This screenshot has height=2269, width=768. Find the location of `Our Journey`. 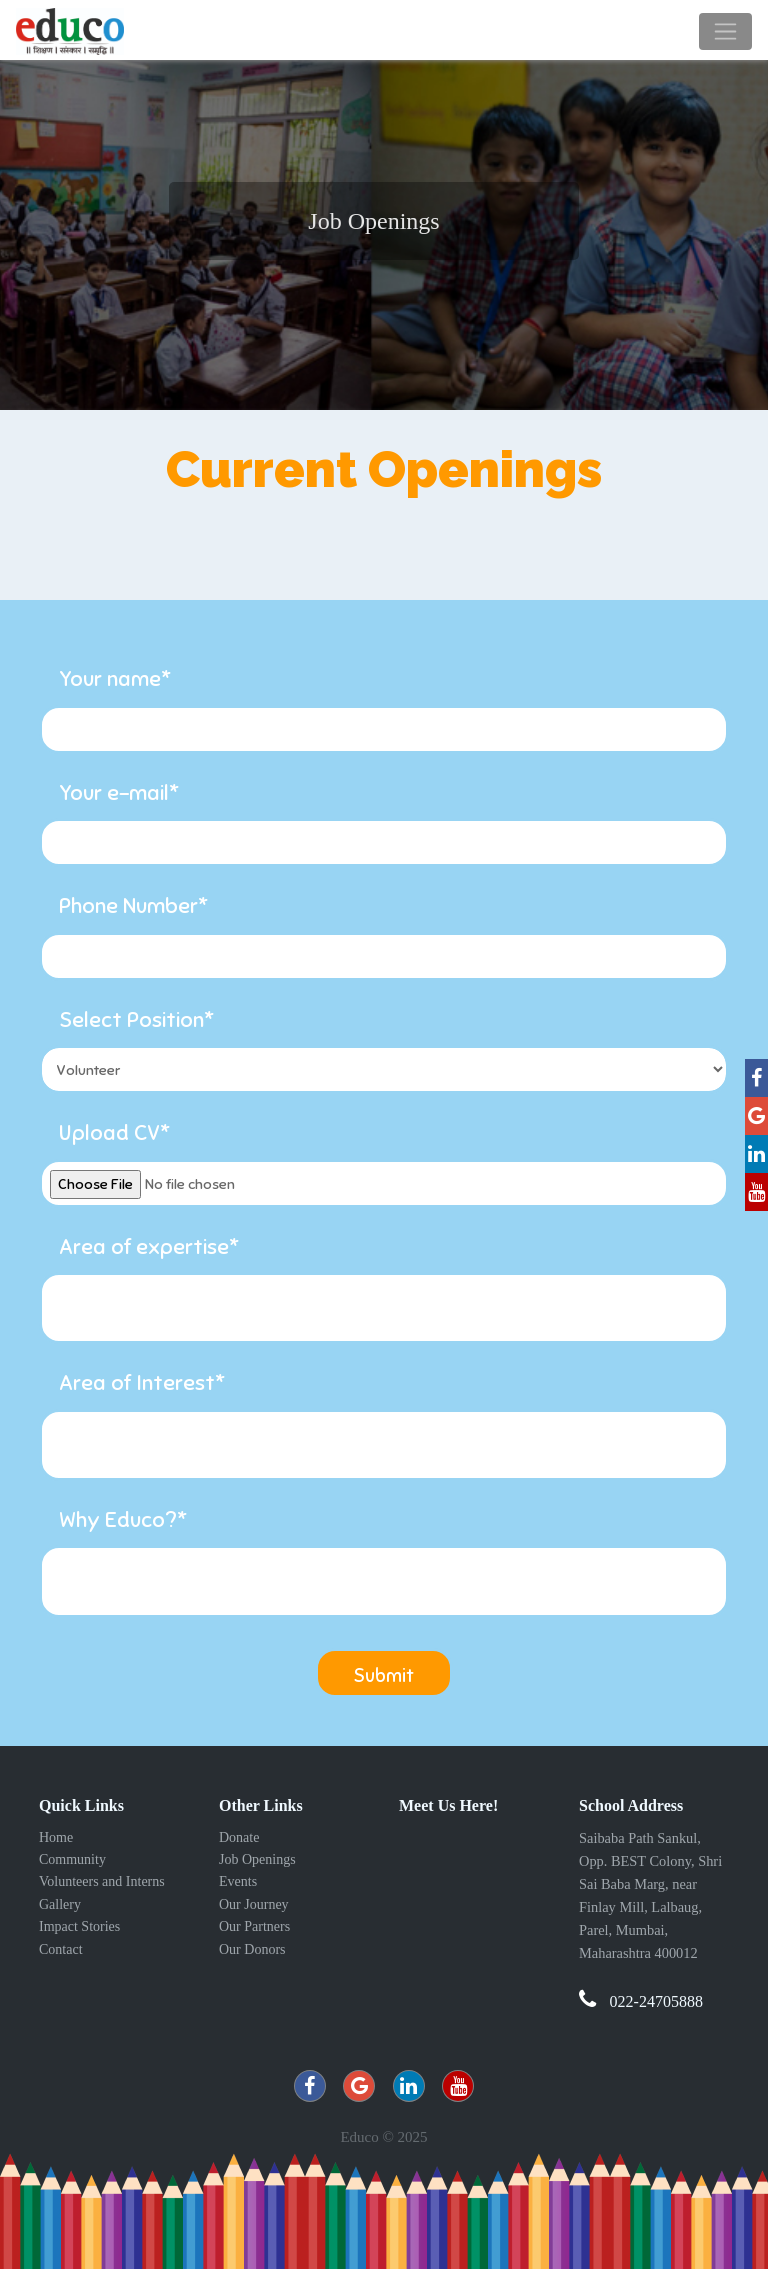

Our Journey is located at coordinates (254, 1904).